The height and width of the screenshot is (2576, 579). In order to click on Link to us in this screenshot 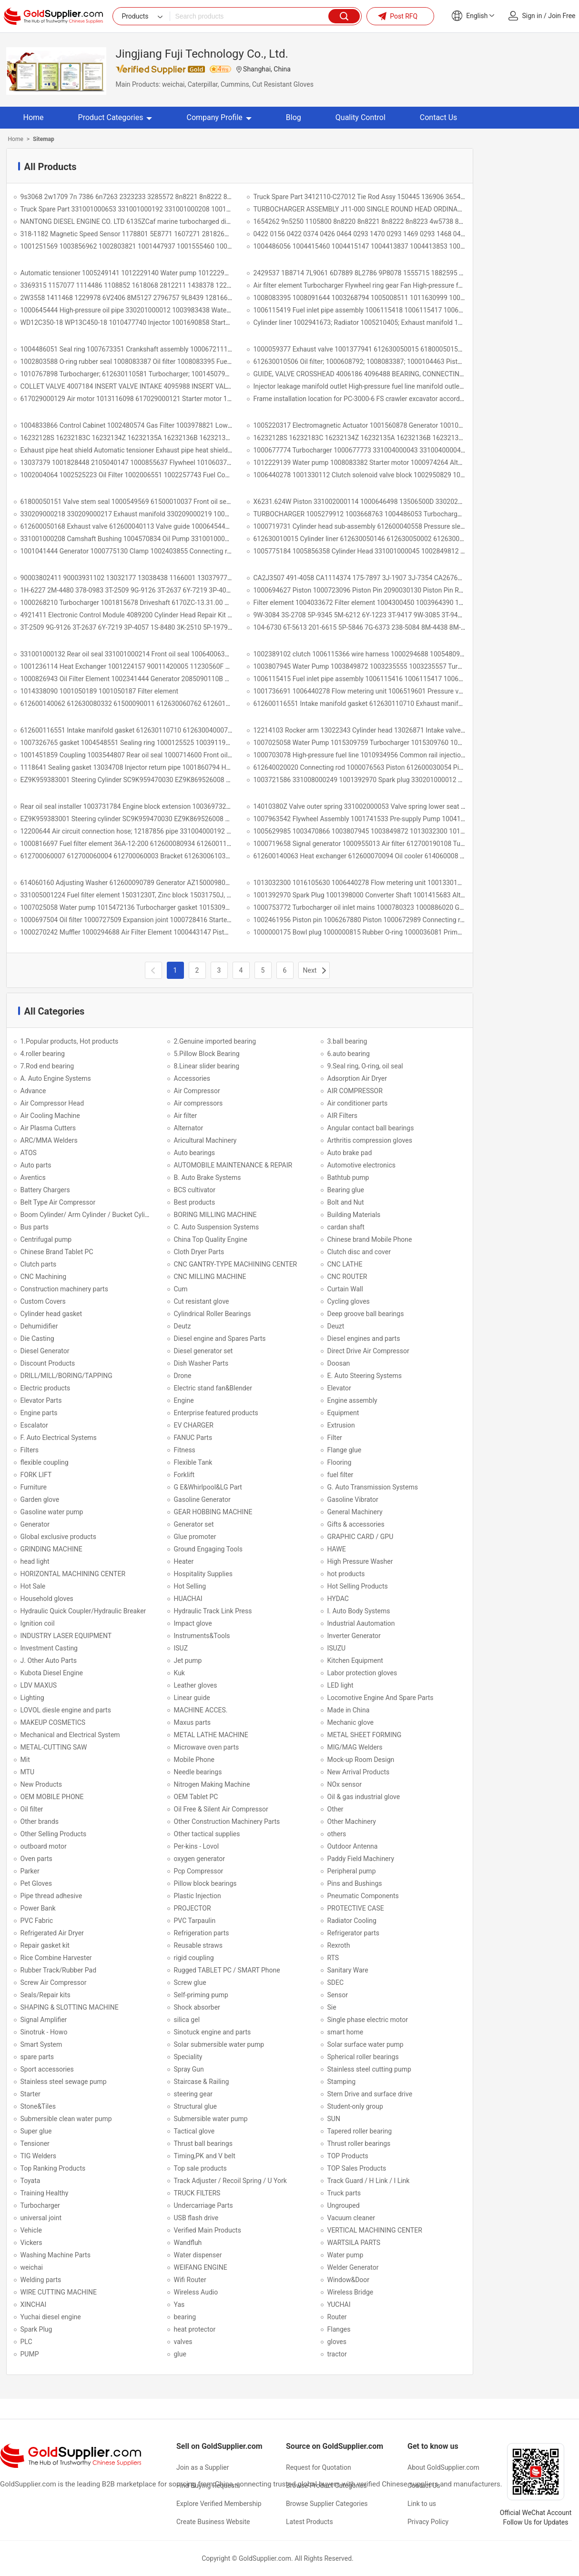, I will do `click(421, 2503)`.